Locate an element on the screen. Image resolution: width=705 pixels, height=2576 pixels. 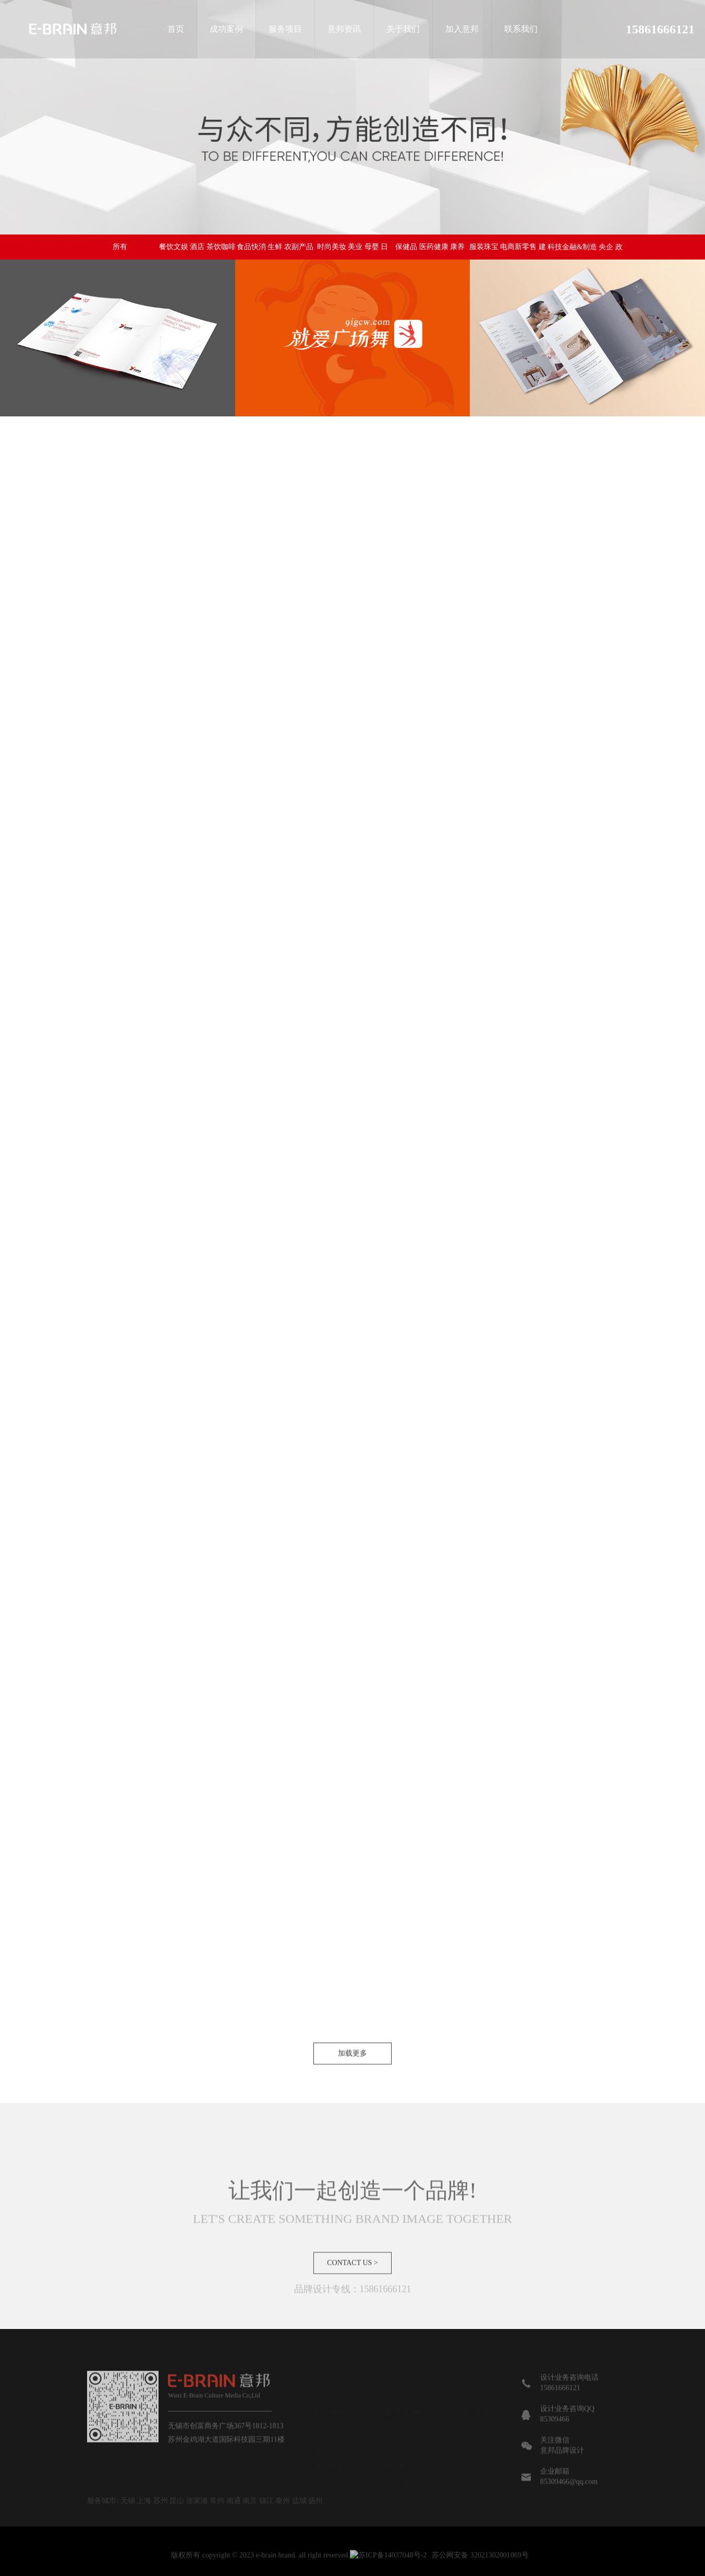
科技金融&制造 央企 政府 集团 is located at coordinates (585, 261).